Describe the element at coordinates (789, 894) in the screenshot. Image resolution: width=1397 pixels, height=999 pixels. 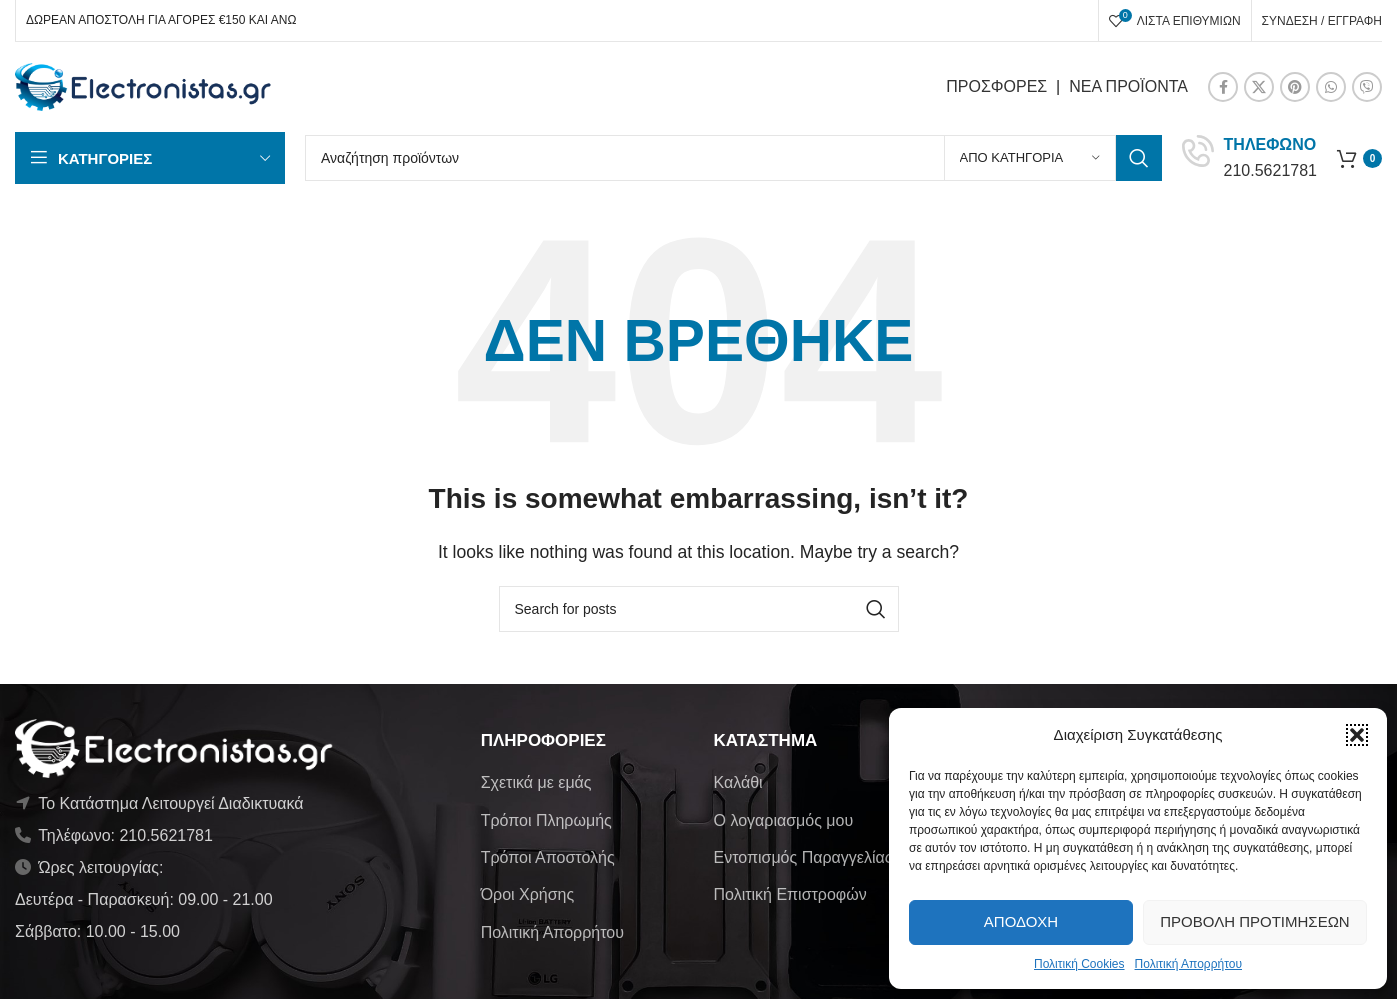
I see `Πολιτική Επιστροφών` at that location.